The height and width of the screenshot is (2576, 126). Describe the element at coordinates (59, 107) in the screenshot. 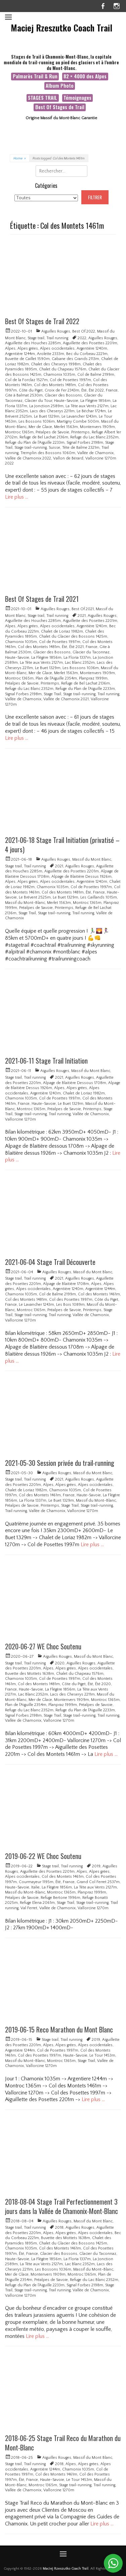

I see `Best Of Stages de Trail` at that location.